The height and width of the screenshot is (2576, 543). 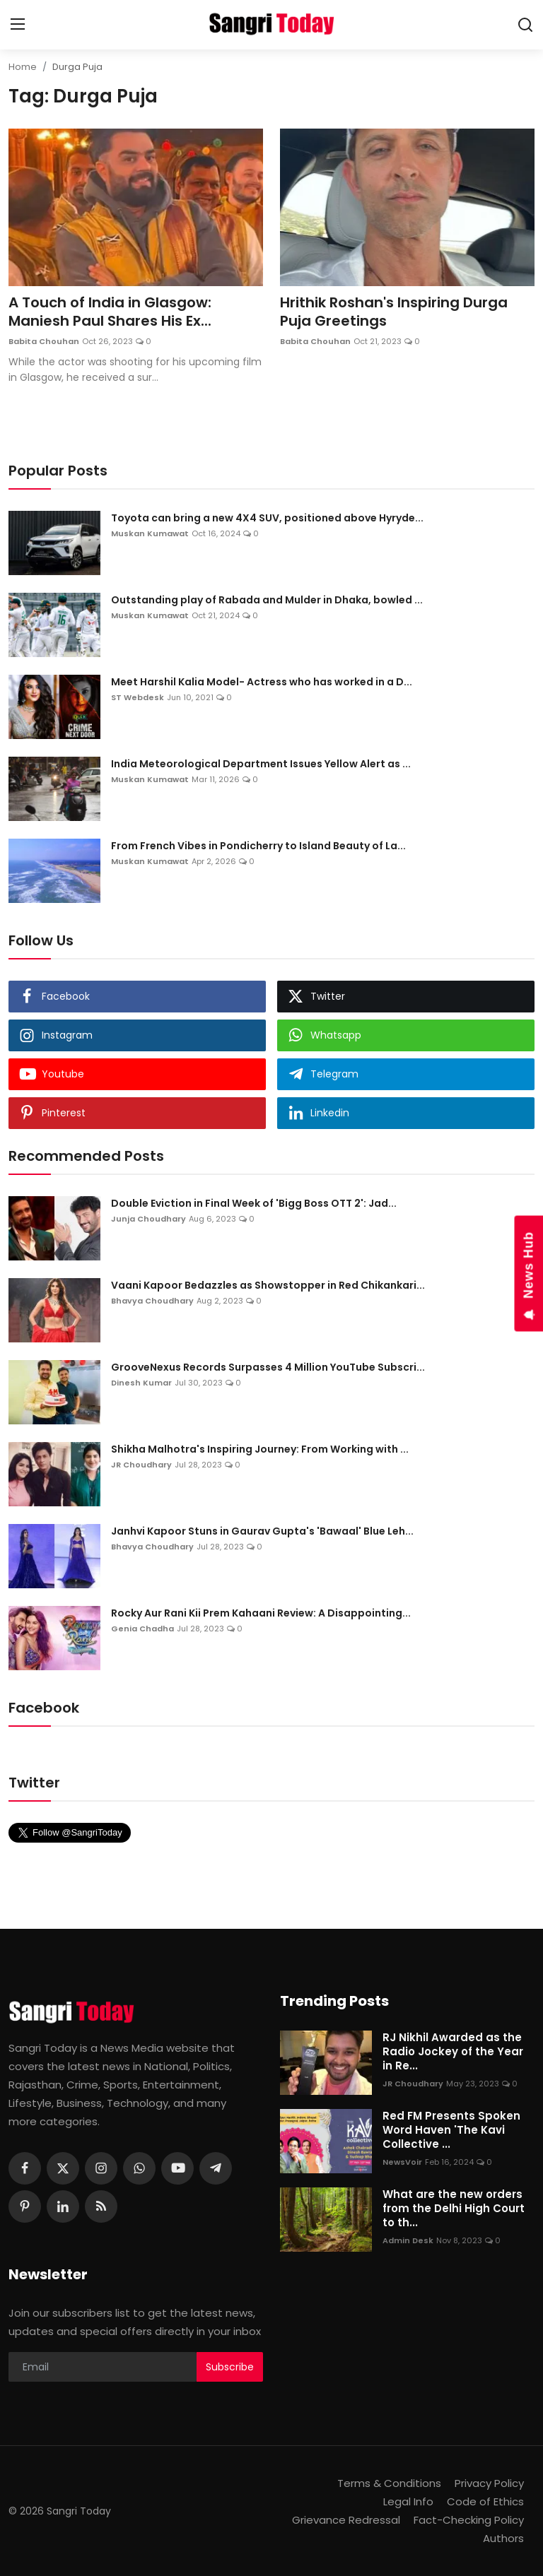 I want to click on [rss], so click(x=101, y=2206).